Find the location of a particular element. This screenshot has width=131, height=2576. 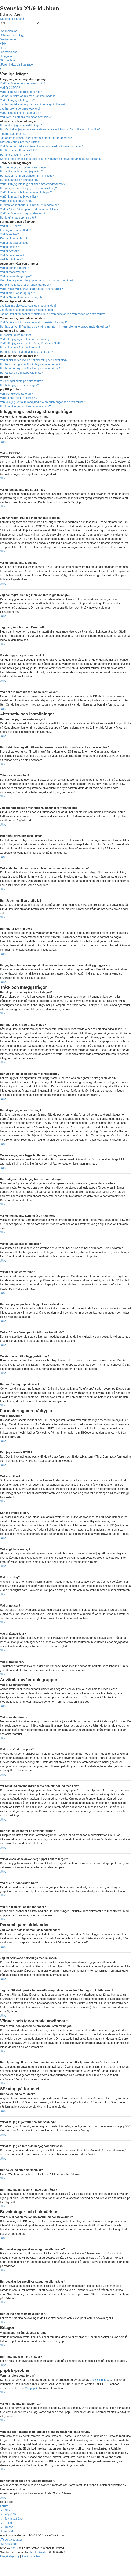

Varför kan jag inte bifoga filer? is located at coordinates (19, 196).